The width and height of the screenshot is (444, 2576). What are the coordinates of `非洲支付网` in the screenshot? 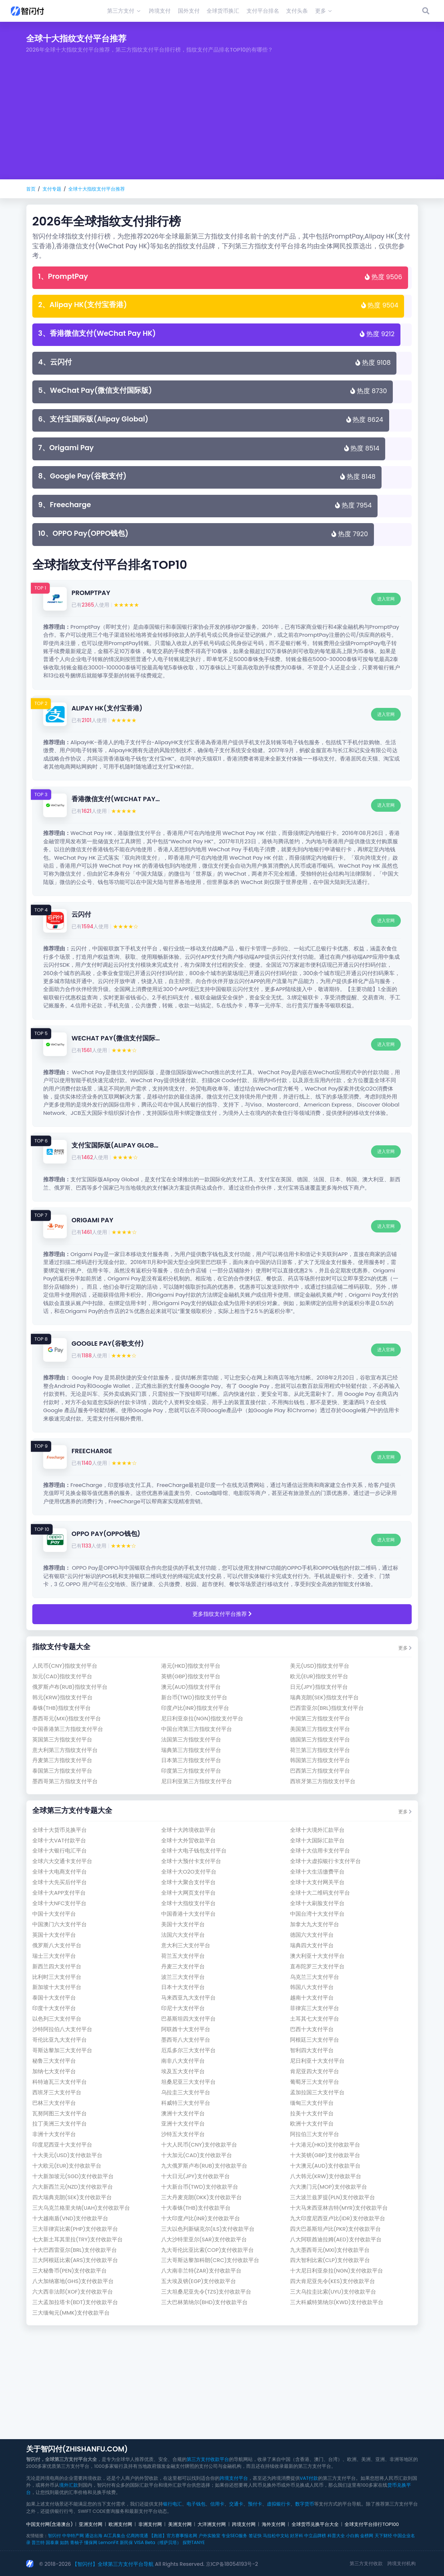 It's located at (150, 2524).